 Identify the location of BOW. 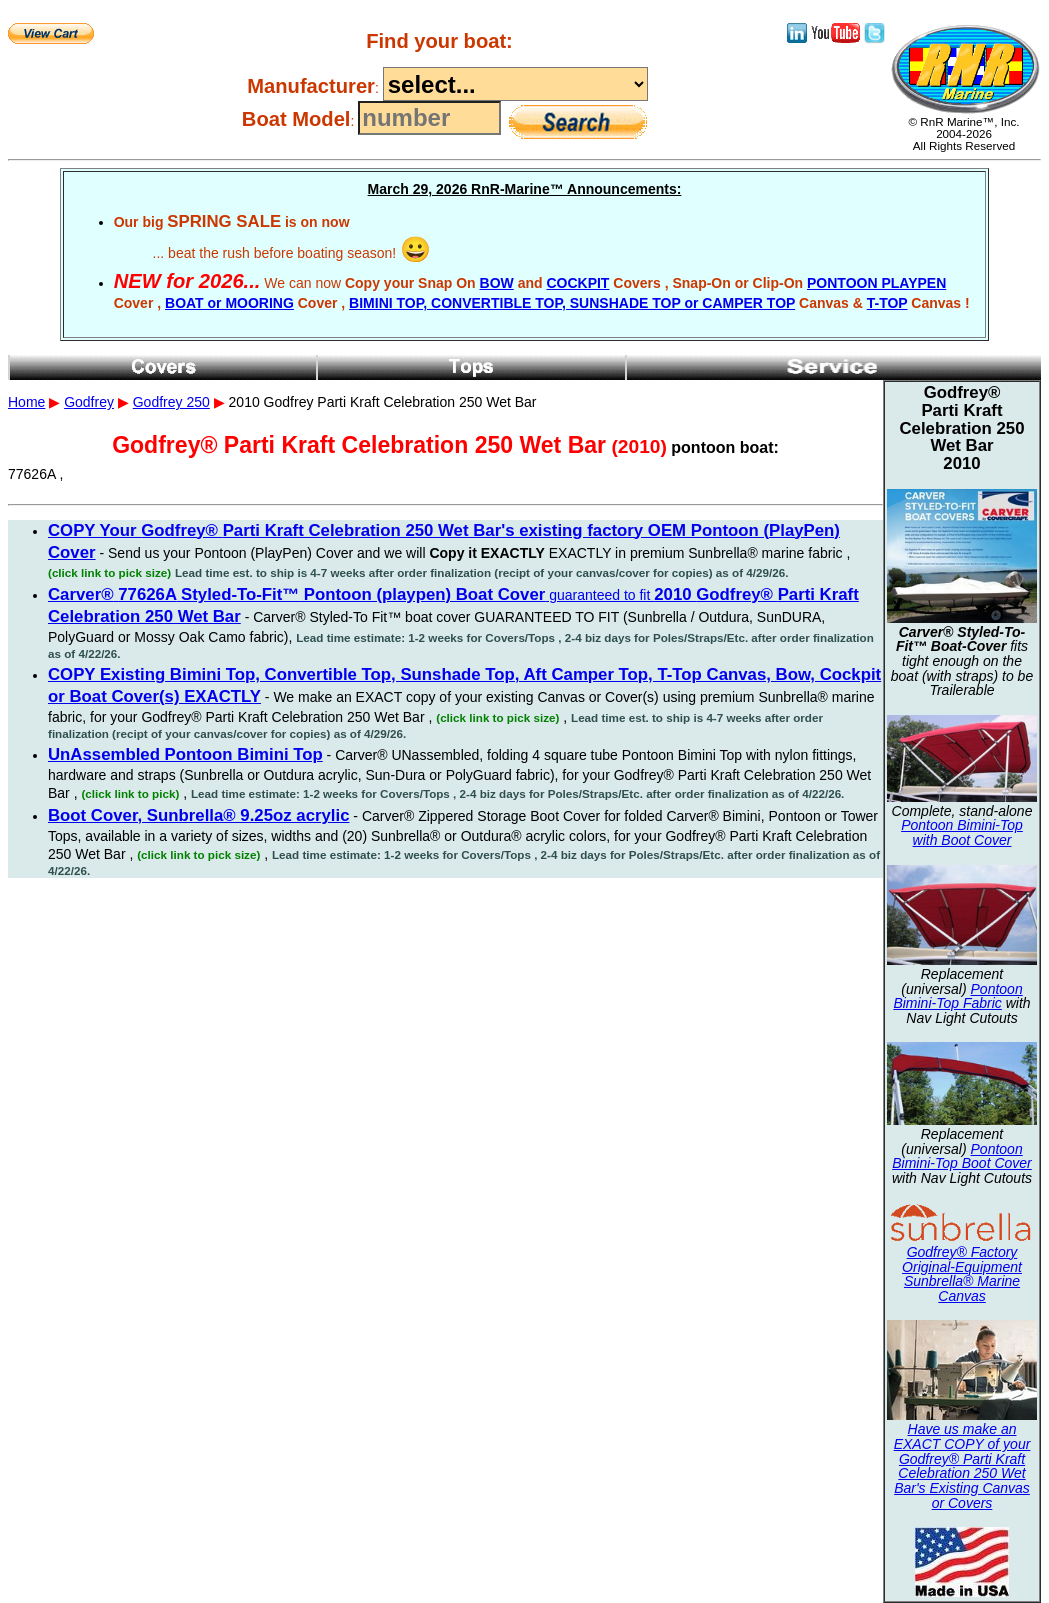
(497, 283).